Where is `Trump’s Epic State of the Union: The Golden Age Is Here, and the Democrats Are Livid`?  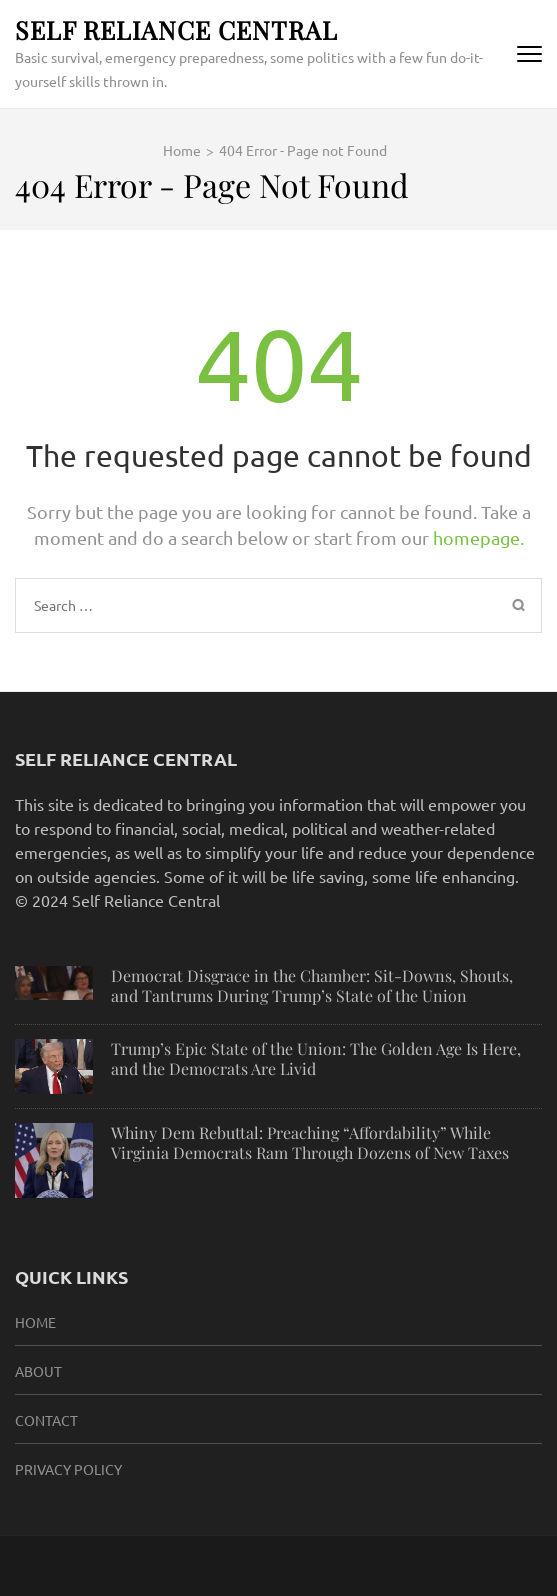
Trump’s Epic State of the Union: The Golden Age Is Here, and the Democrats Are Livid is located at coordinates (316, 1058).